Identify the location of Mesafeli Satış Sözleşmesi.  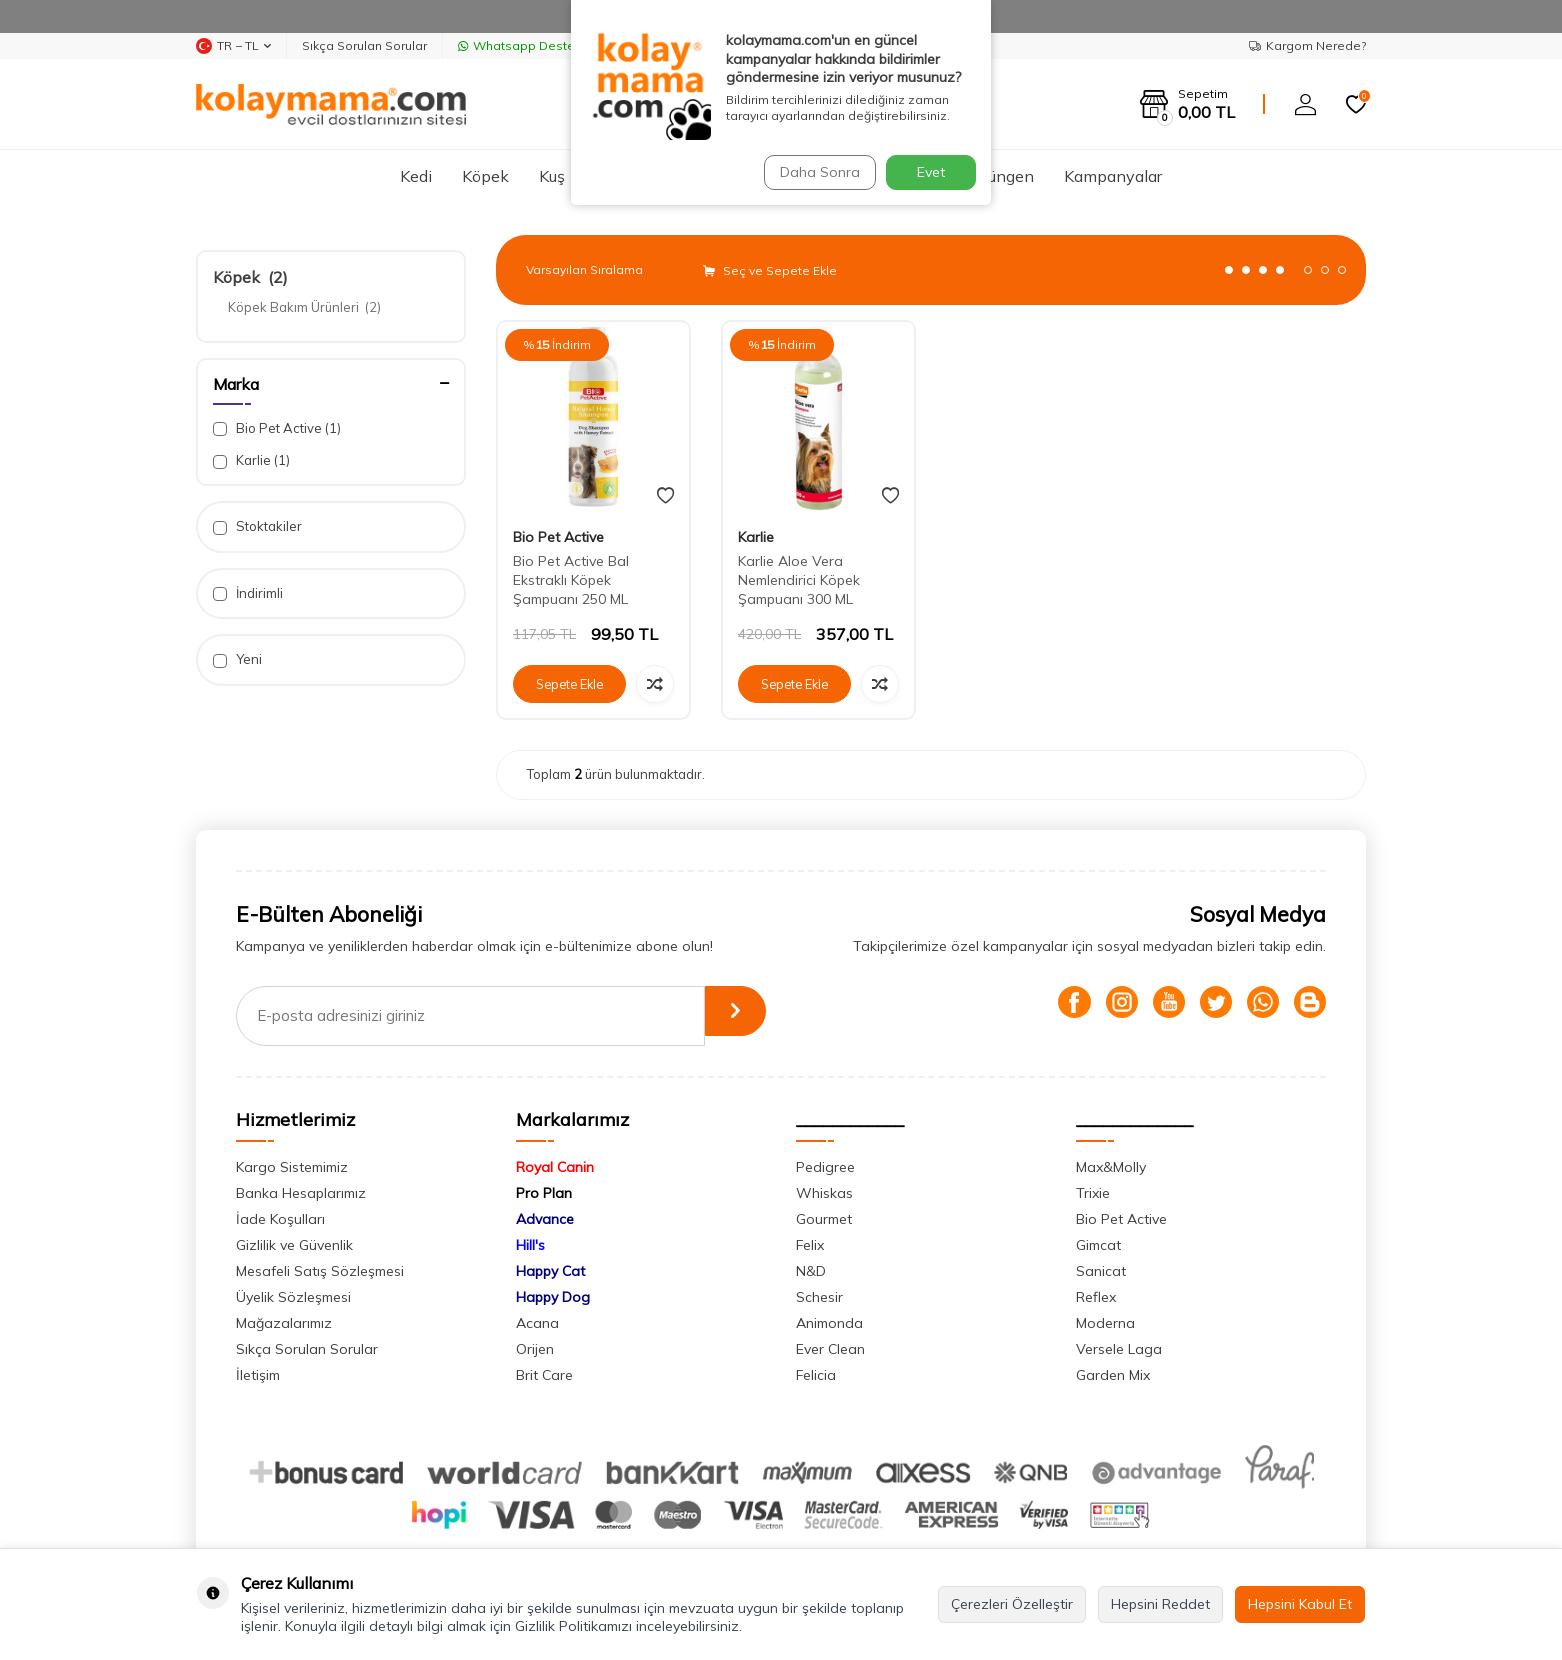
(320, 1271).